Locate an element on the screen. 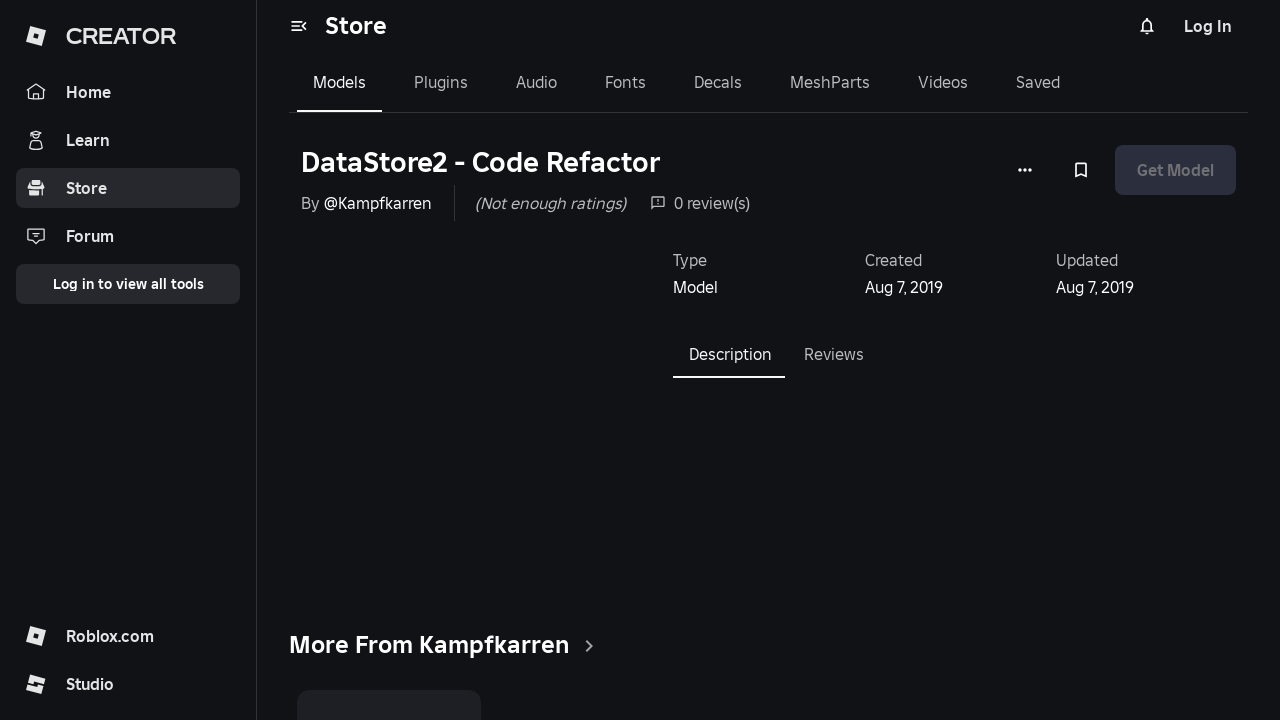  DataStore2 - Code Refactor is located at coordinates (480, 162).